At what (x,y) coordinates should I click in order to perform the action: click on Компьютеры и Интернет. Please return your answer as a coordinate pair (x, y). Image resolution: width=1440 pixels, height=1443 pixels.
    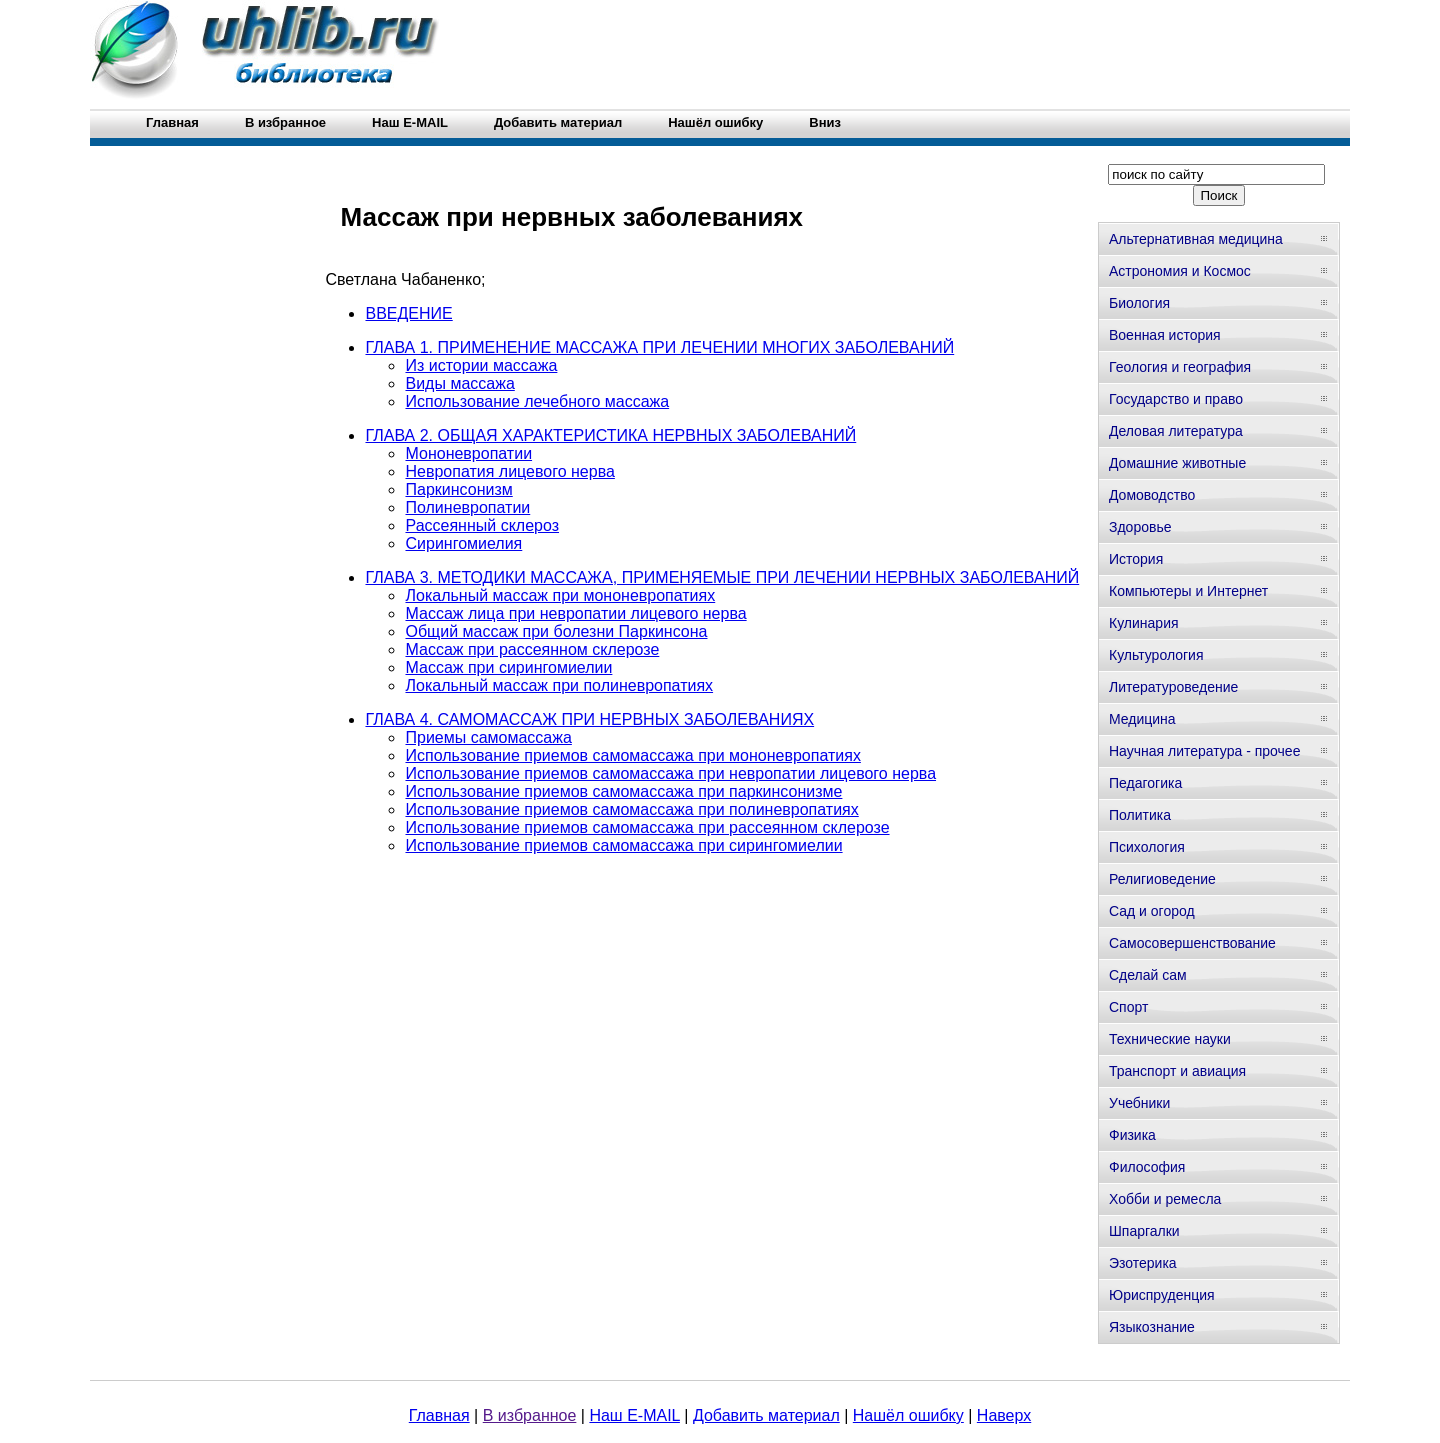
    Looking at the image, I should click on (1188, 591).